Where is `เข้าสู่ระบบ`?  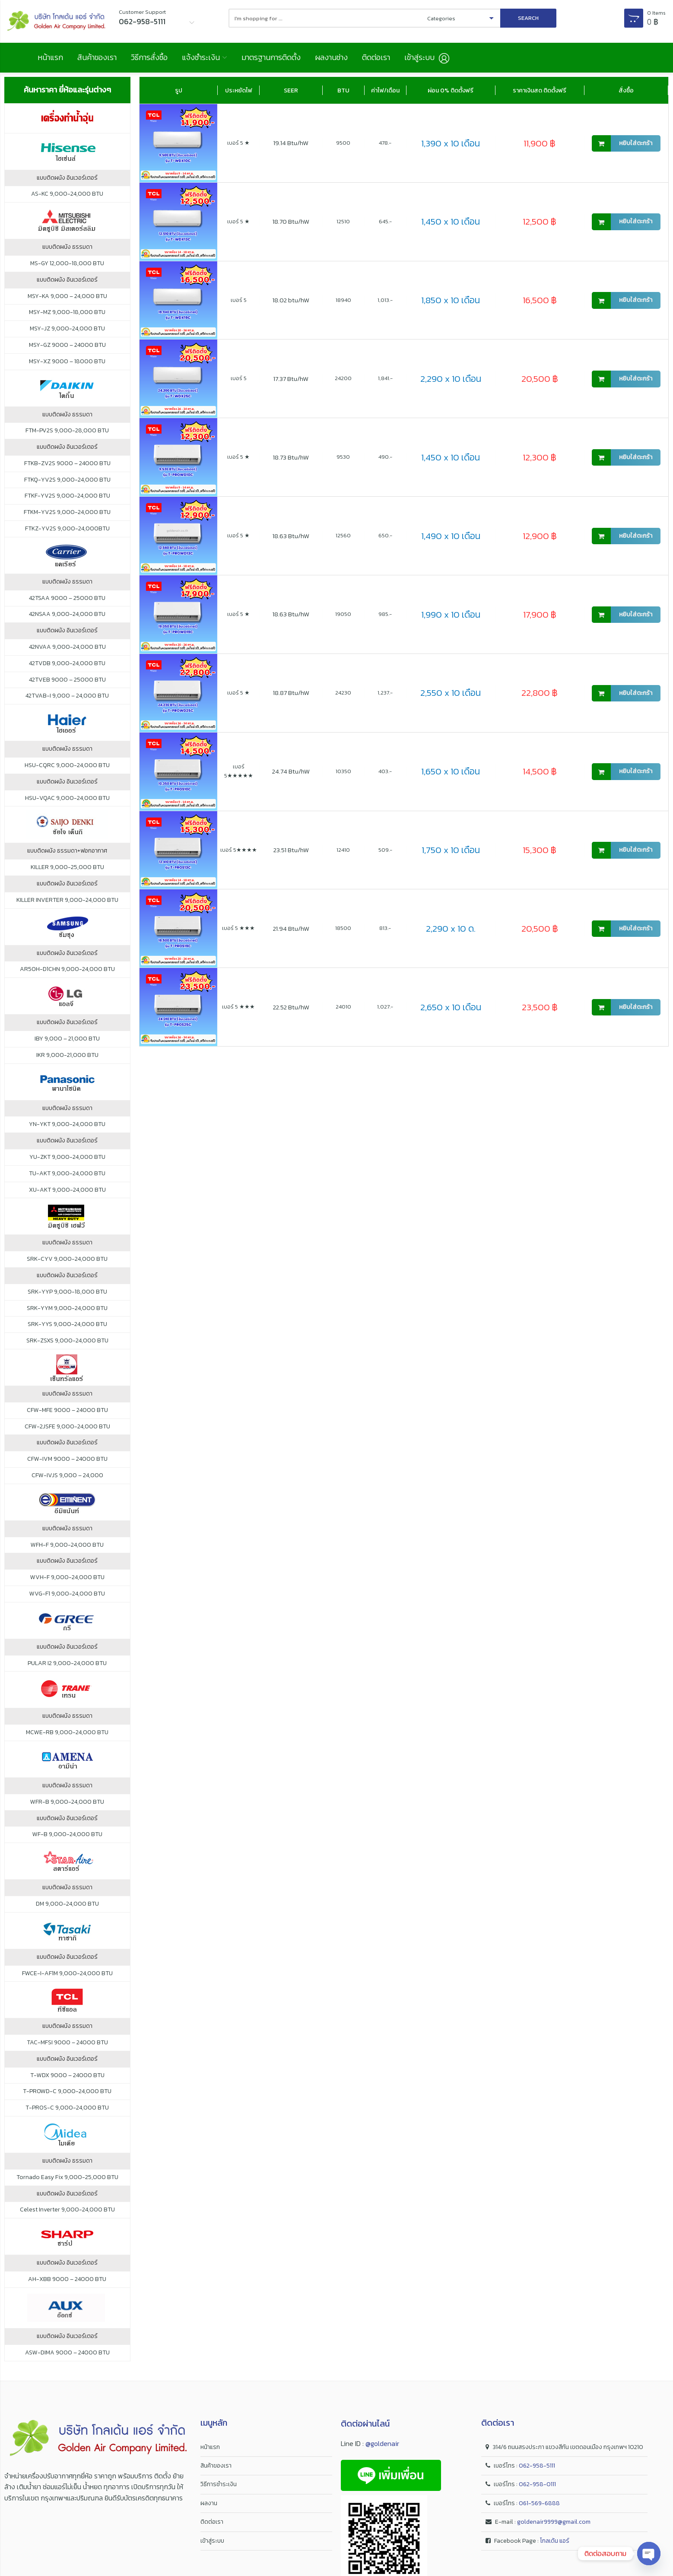 เข้าสู่ระบบ is located at coordinates (212, 2540).